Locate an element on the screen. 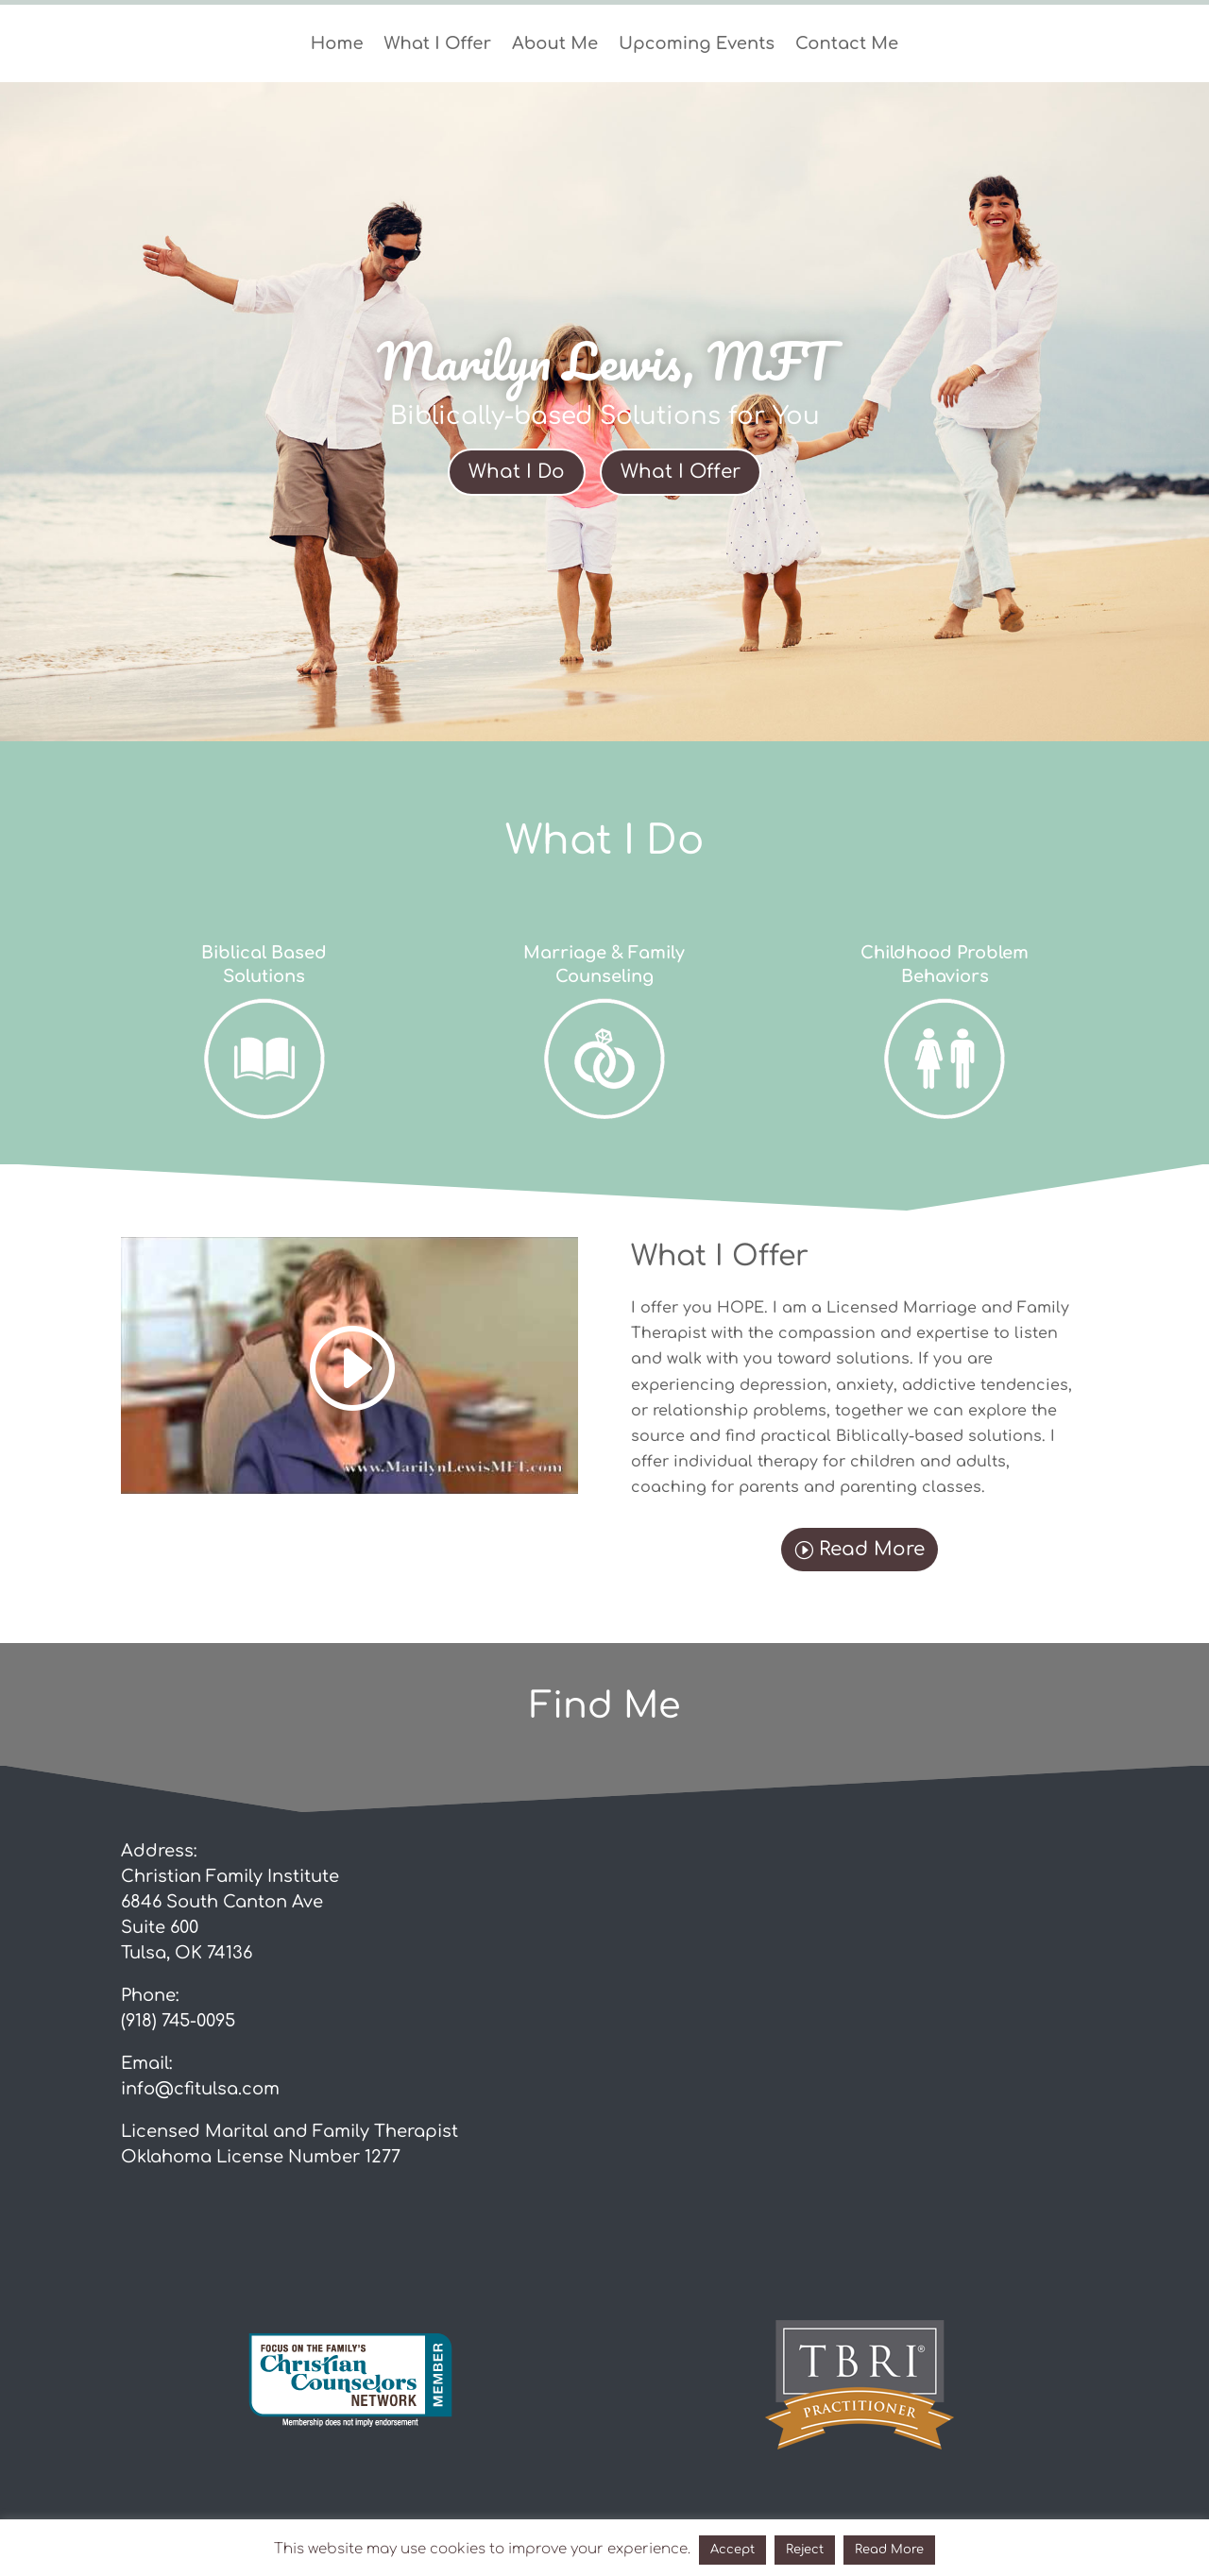 The height and width of the screenshot is (2576, 1209). Reject [button] is located at coordinates (805, 2549).